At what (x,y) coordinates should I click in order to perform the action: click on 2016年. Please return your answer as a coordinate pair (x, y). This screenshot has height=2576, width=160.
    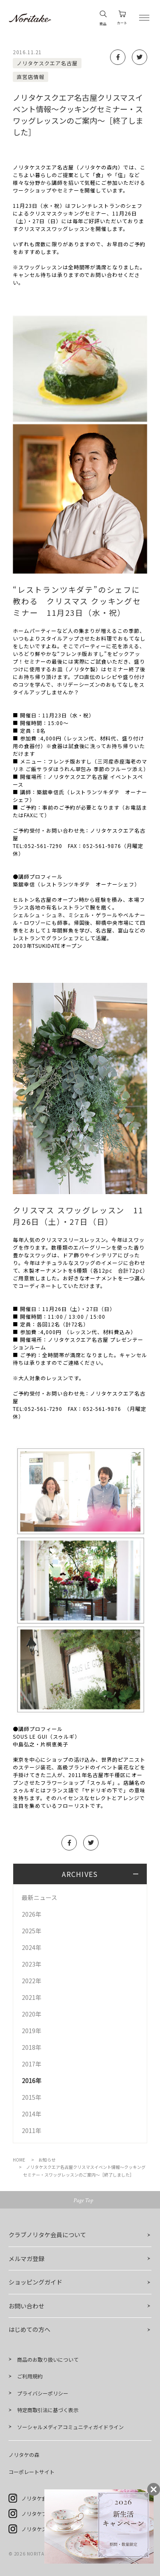
    Looking at the image, I should click on (31, 2080).